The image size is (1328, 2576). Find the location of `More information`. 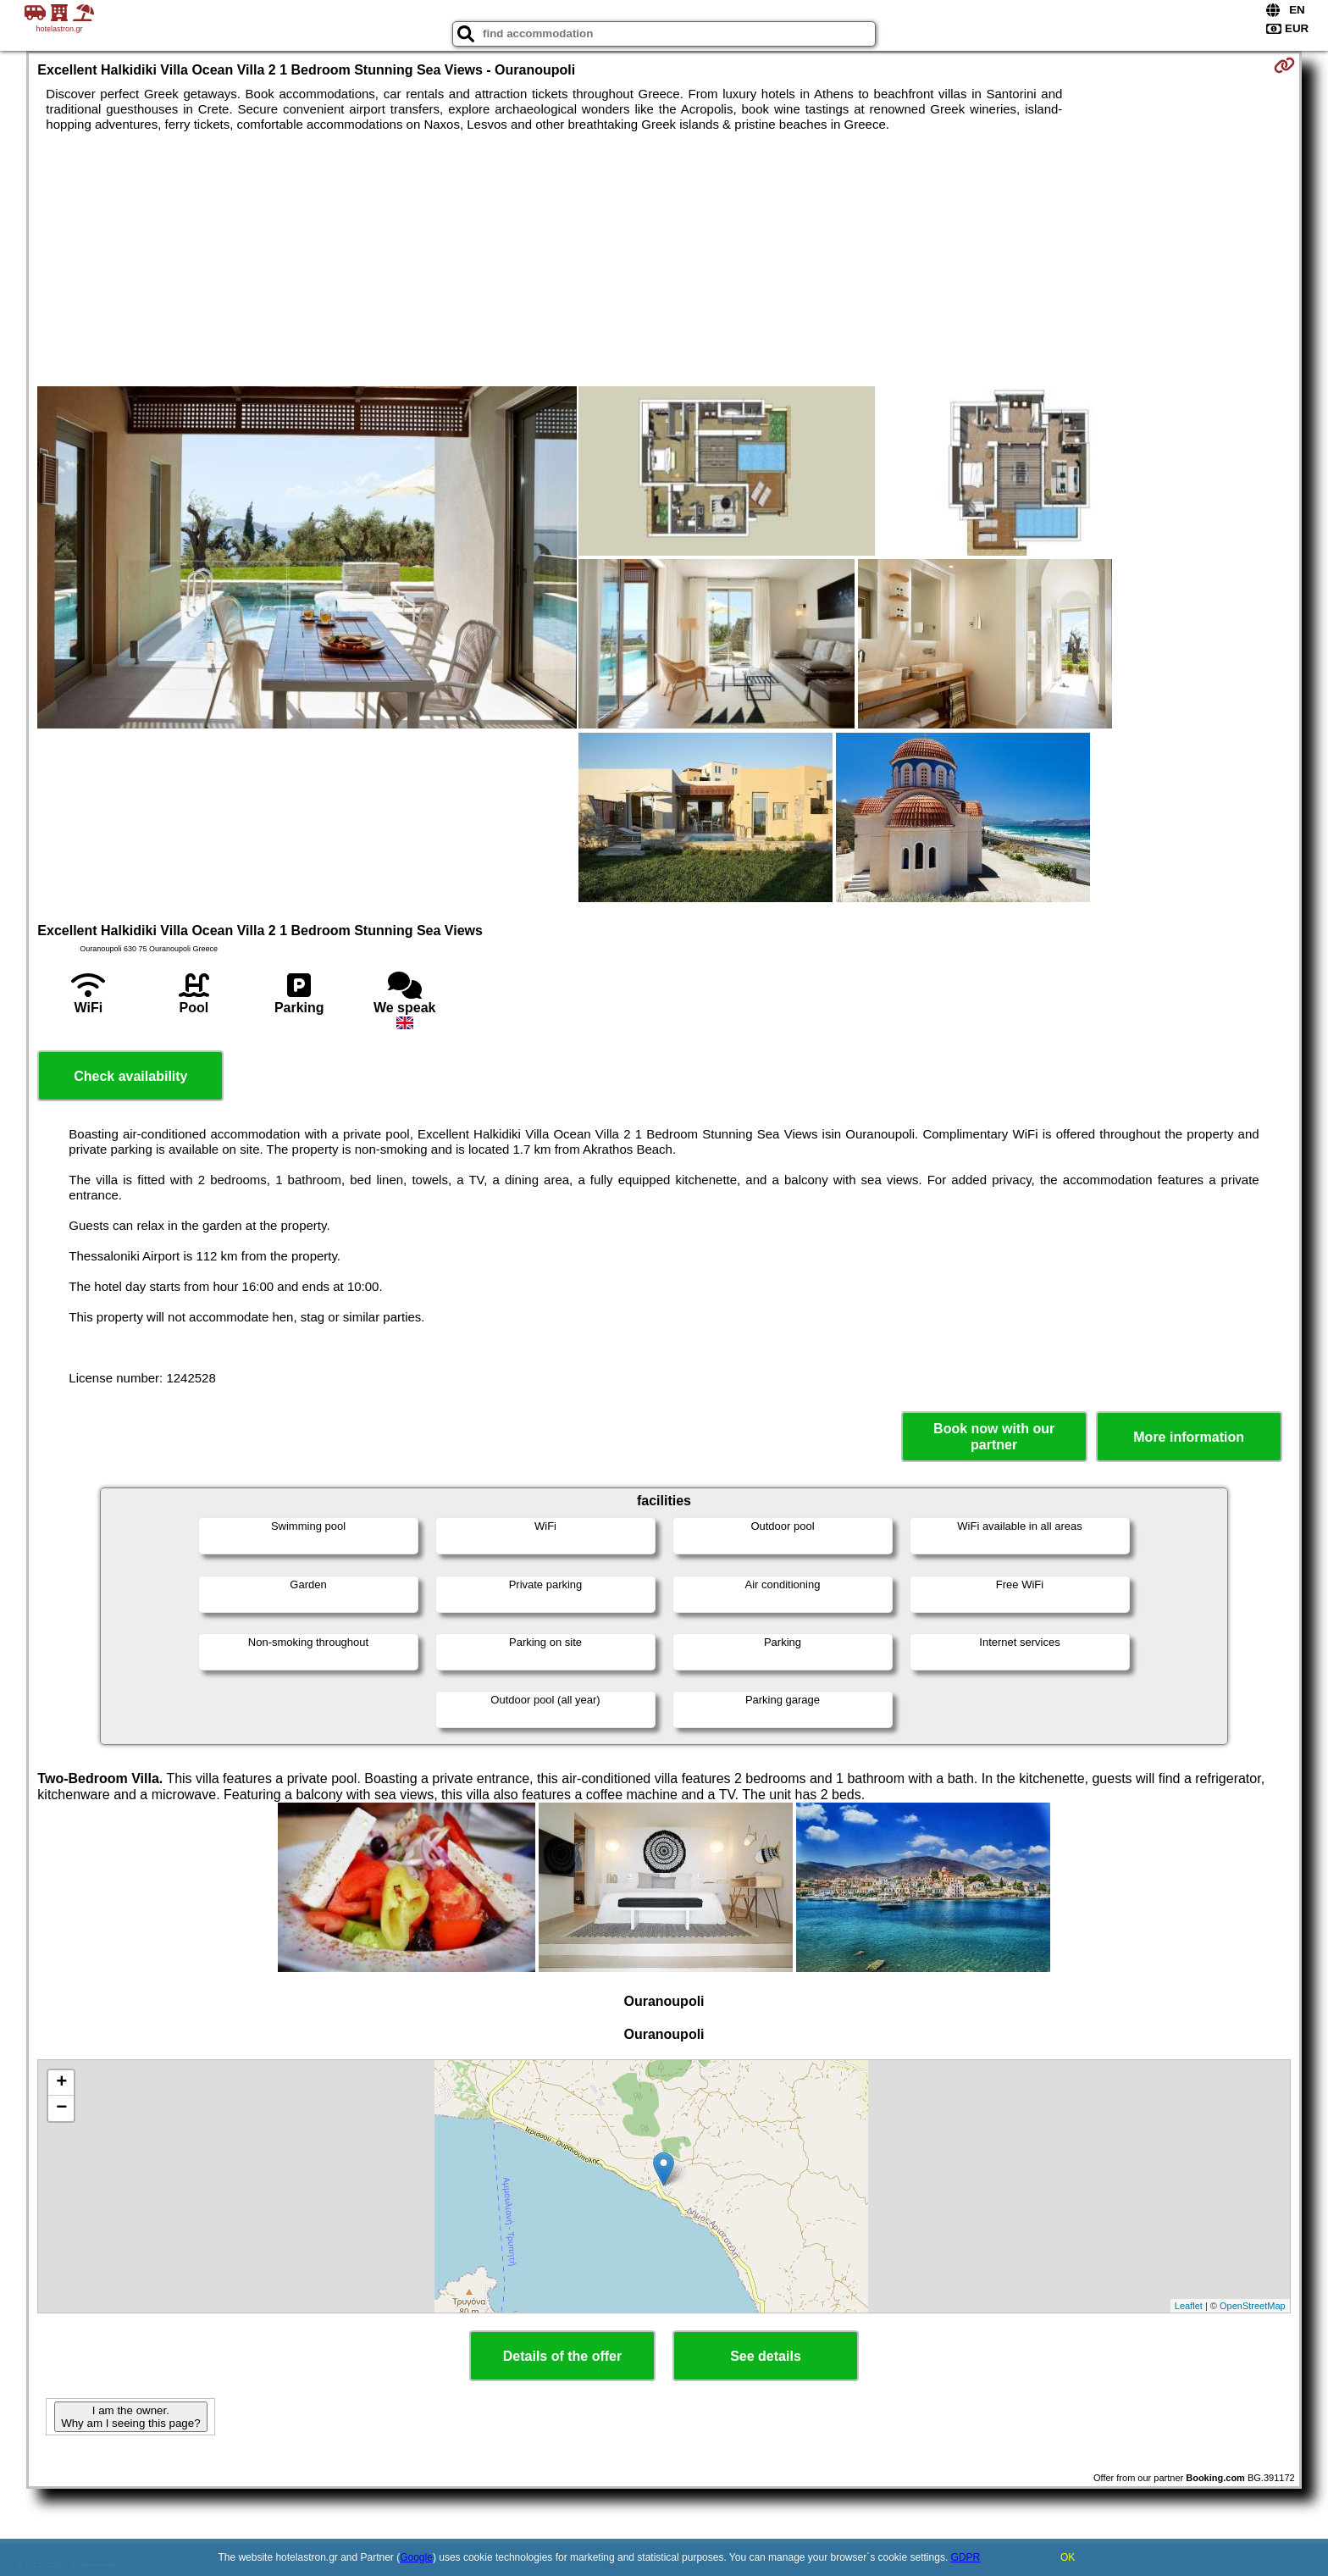

More information is located at coordinates (1188, 1437).